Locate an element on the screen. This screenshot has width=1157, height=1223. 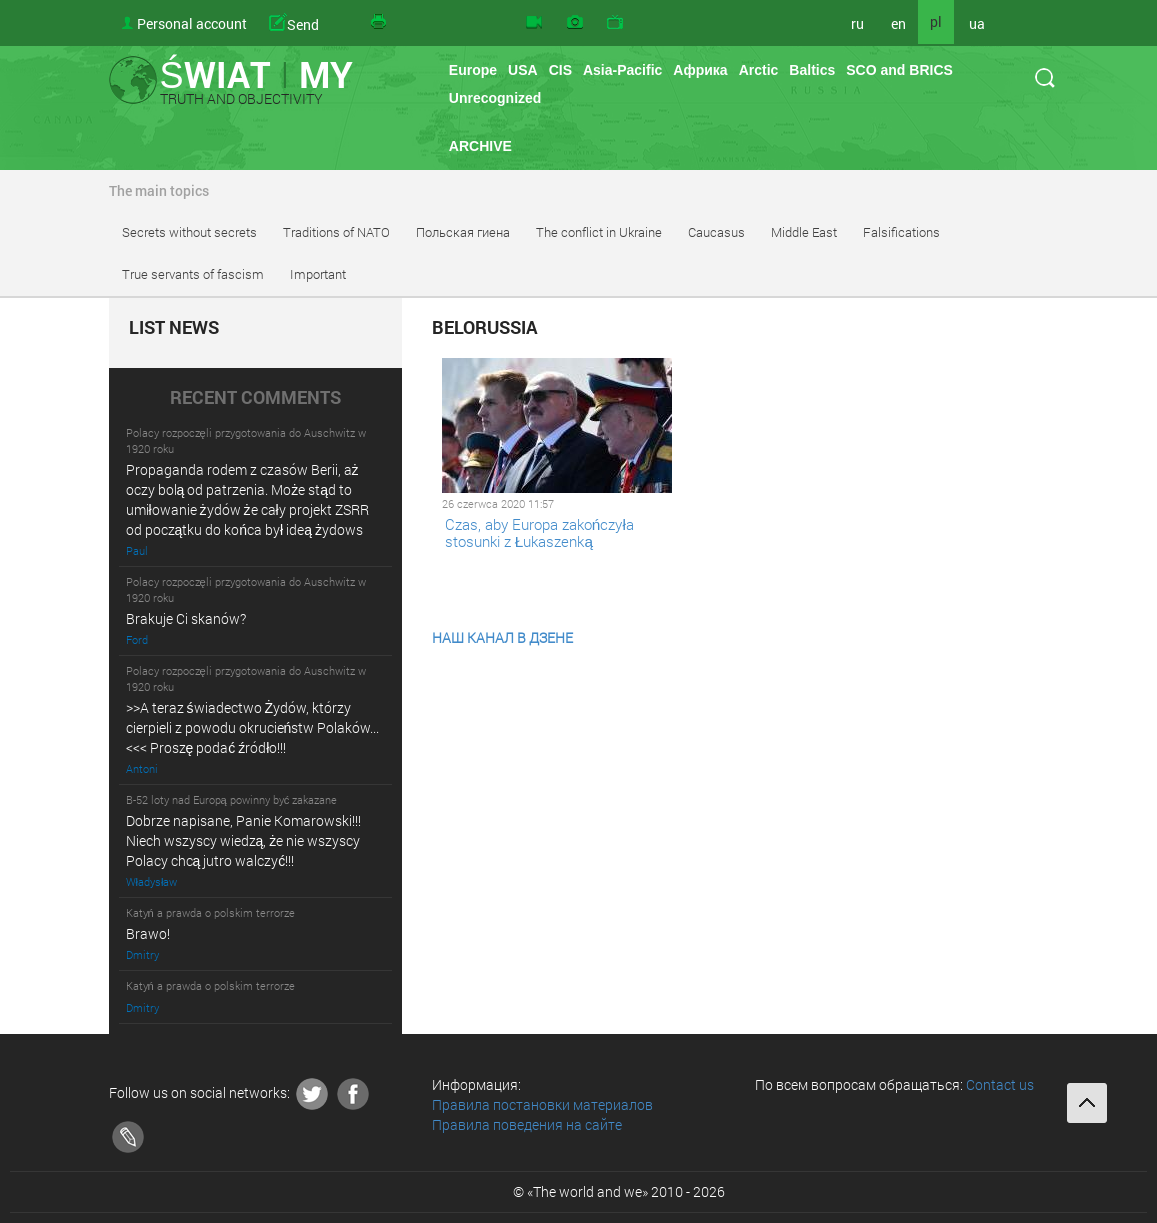
Dobrze napisane, Panie Komarowski!!! Niech wszyscy wiedzą, że nie wszyscy Polacy chcą jutro walczyć!!! is located at coordinates (243, 840).